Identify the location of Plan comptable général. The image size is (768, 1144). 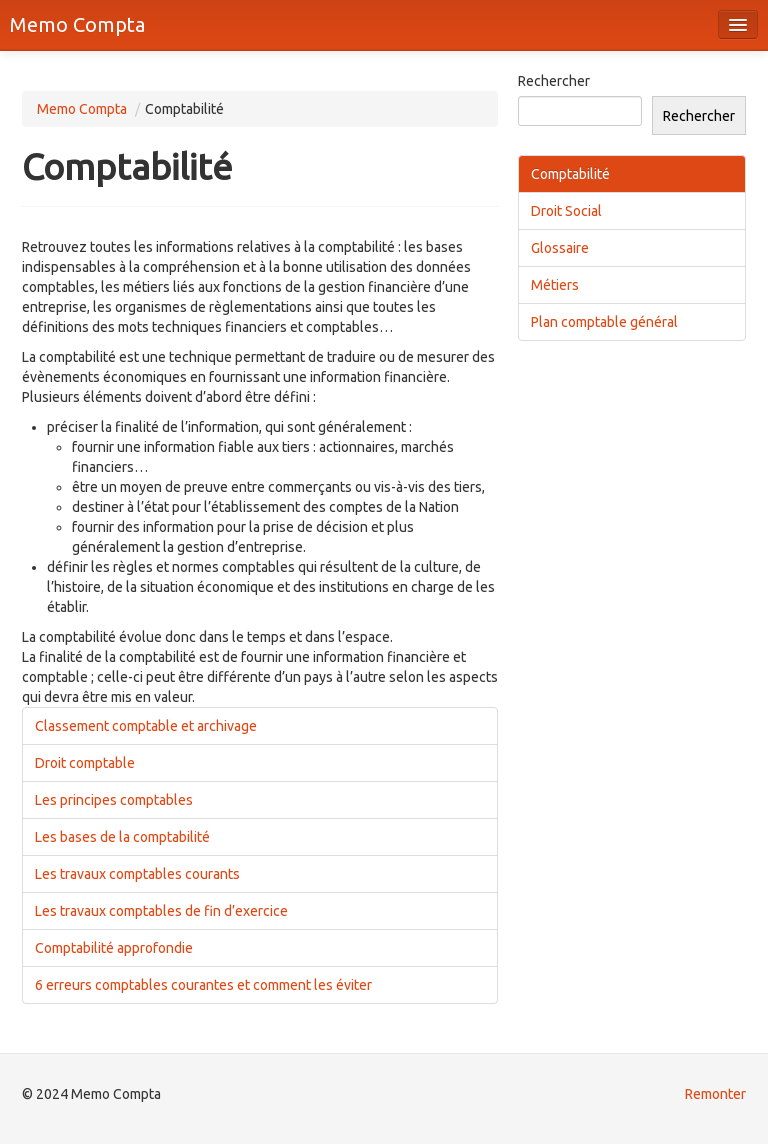
(604, 322).